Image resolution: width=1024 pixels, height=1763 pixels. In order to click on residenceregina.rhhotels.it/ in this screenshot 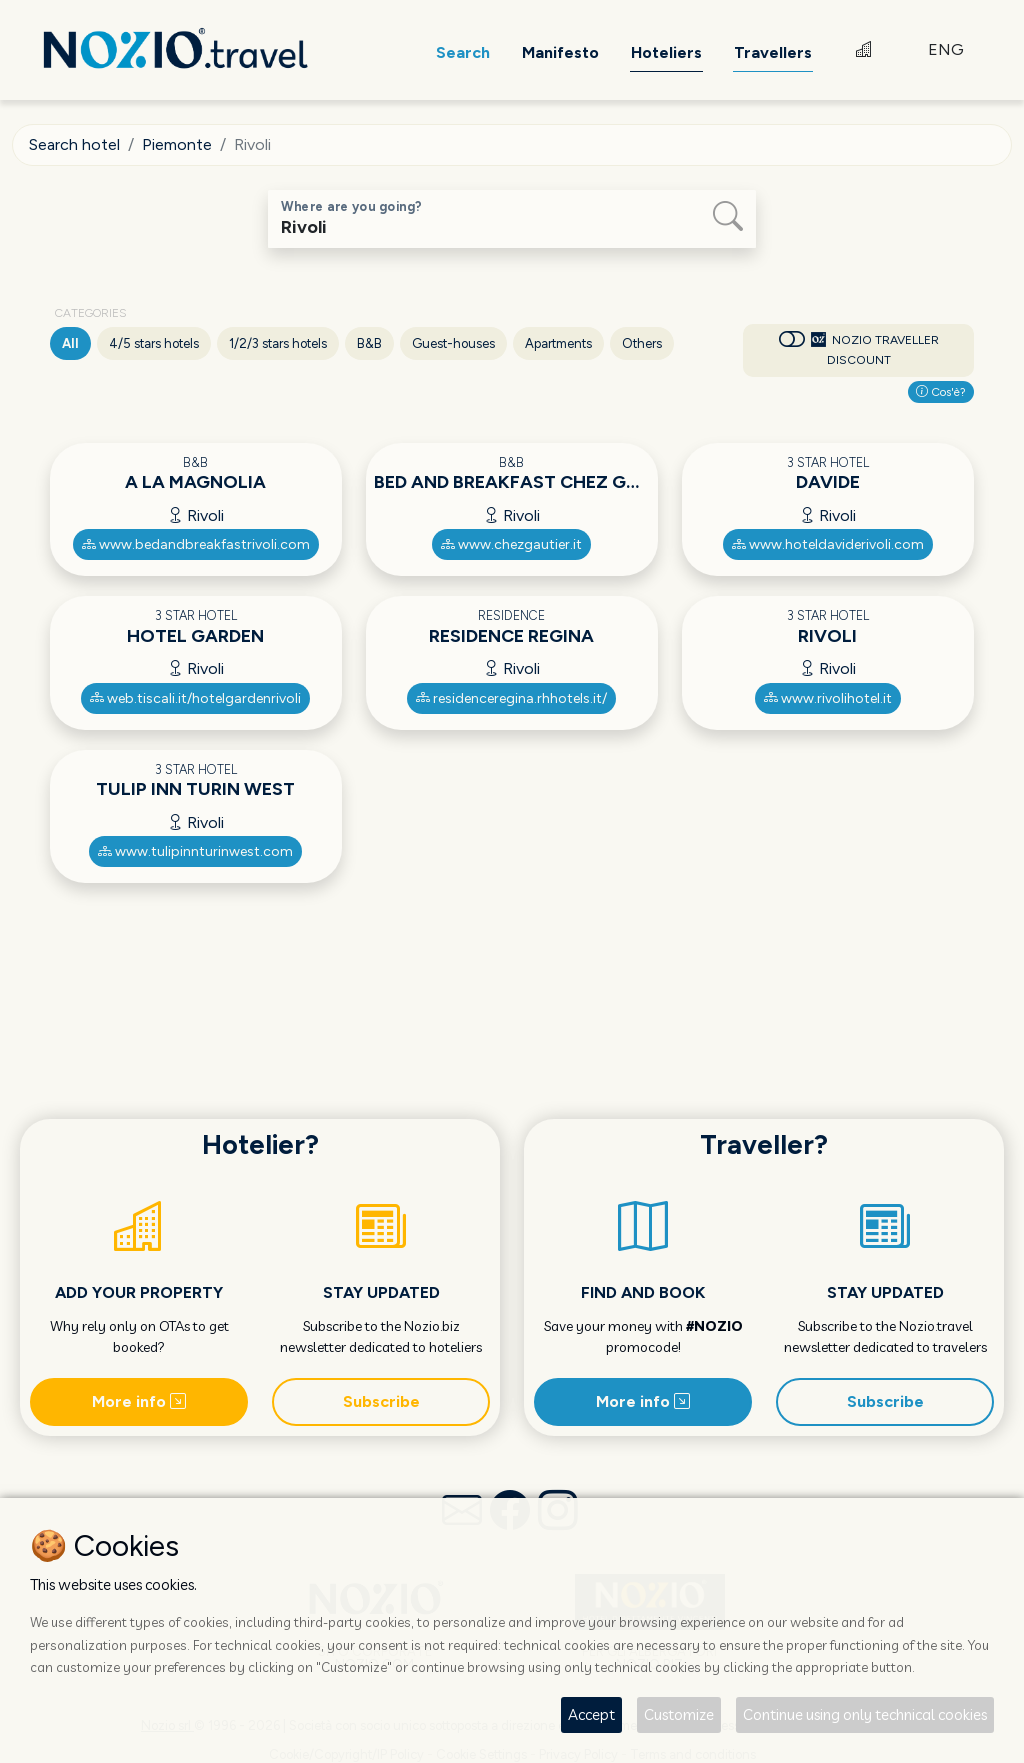, I will do `click(511, 698)`.